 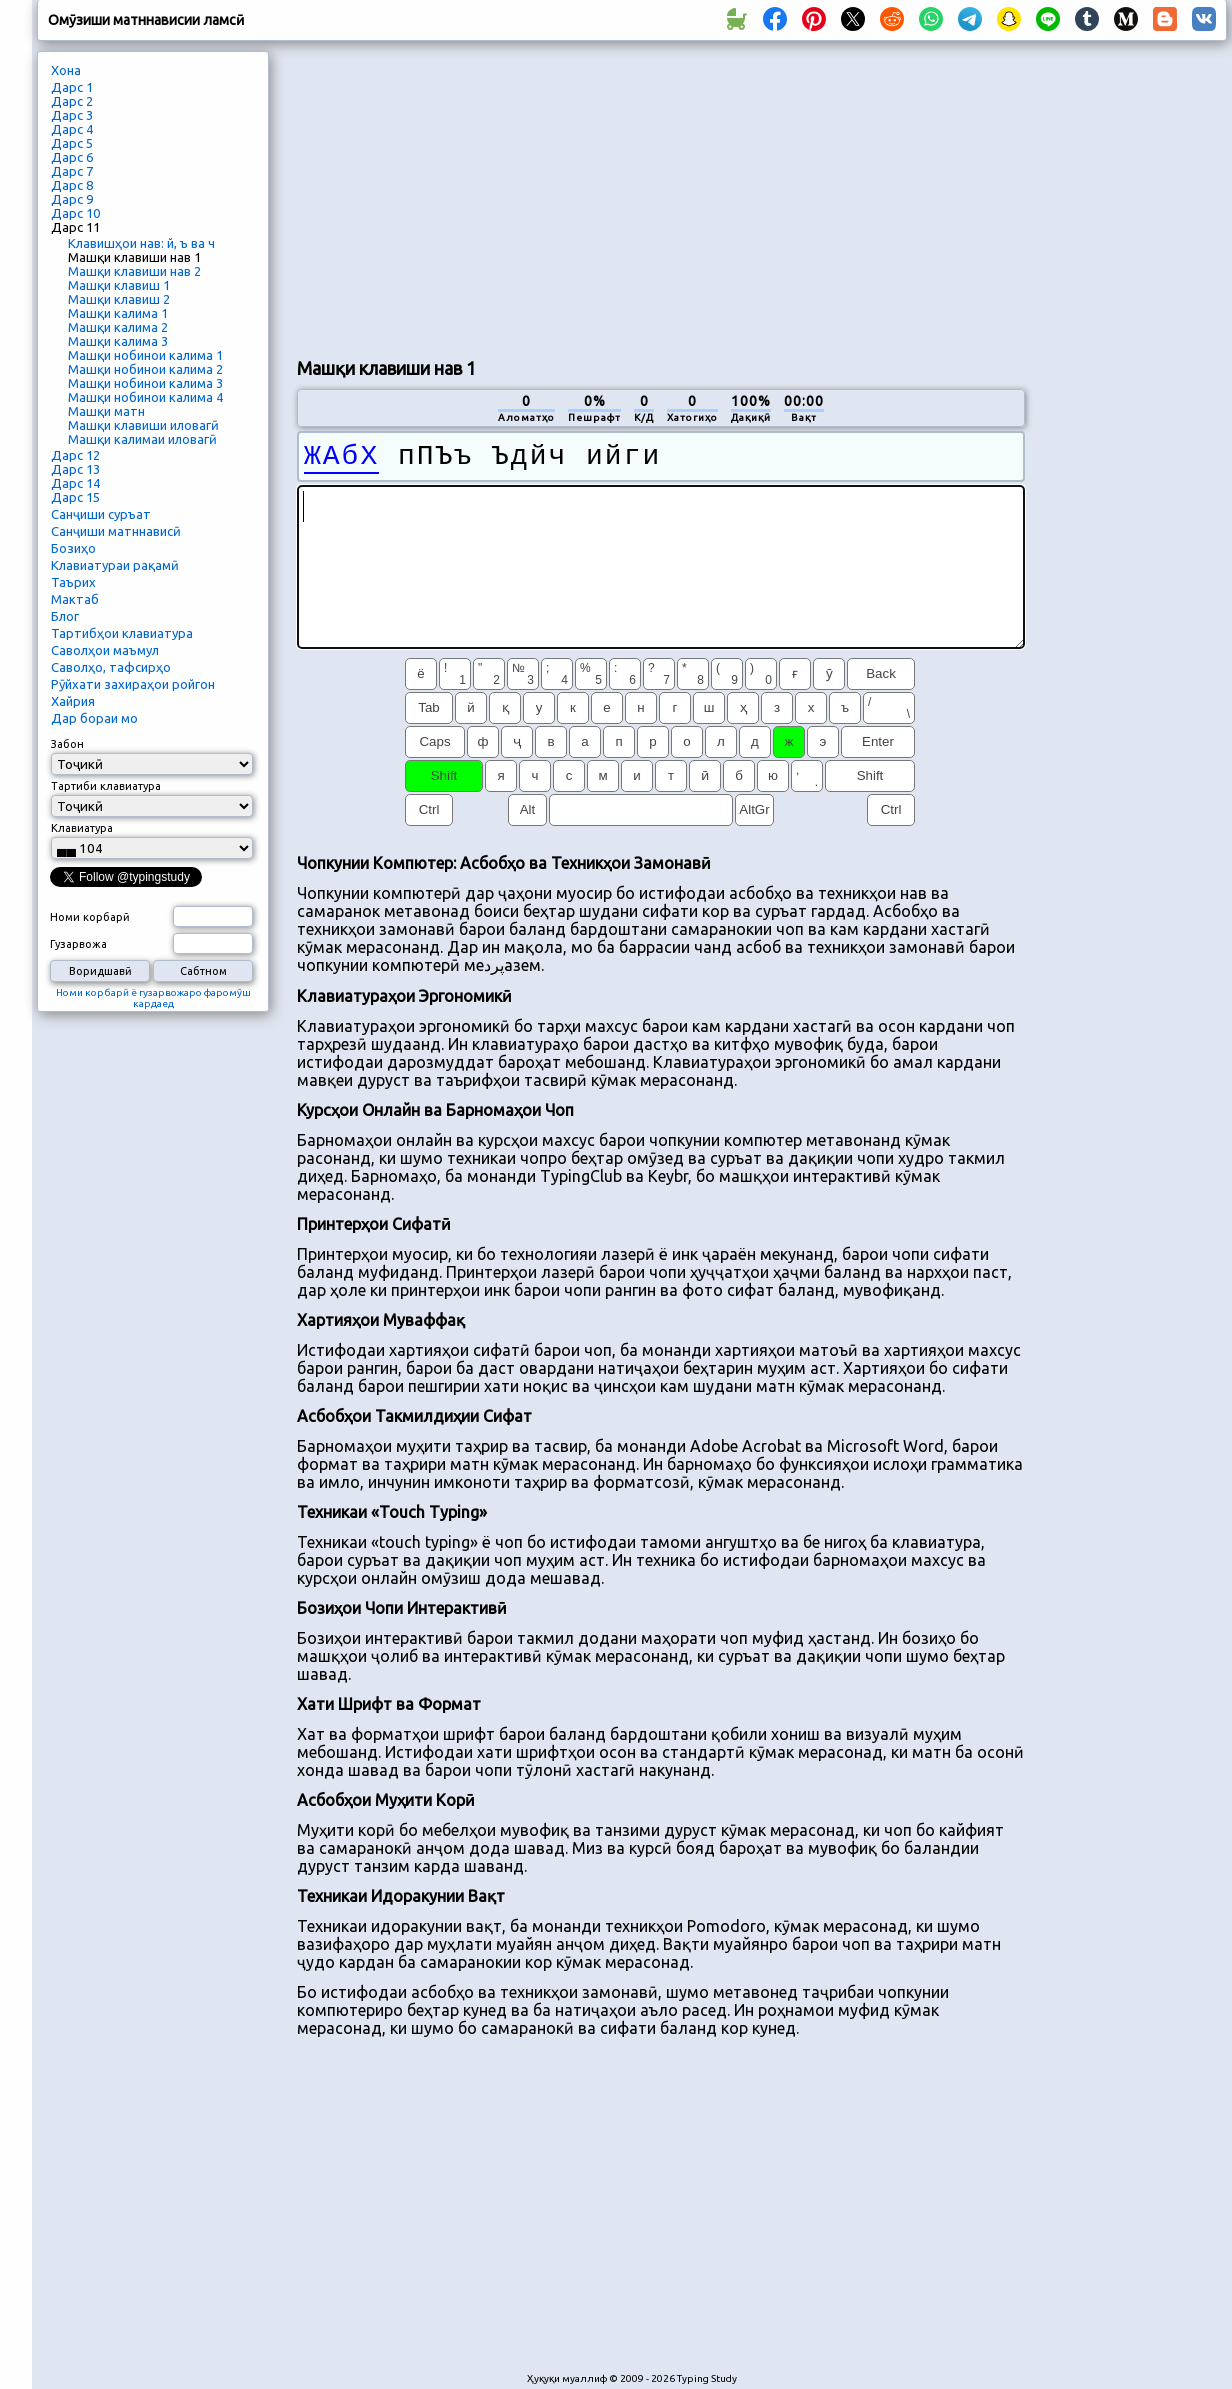 I want to click on Санҷиши матннависӣ, so click(x=116, y=531).